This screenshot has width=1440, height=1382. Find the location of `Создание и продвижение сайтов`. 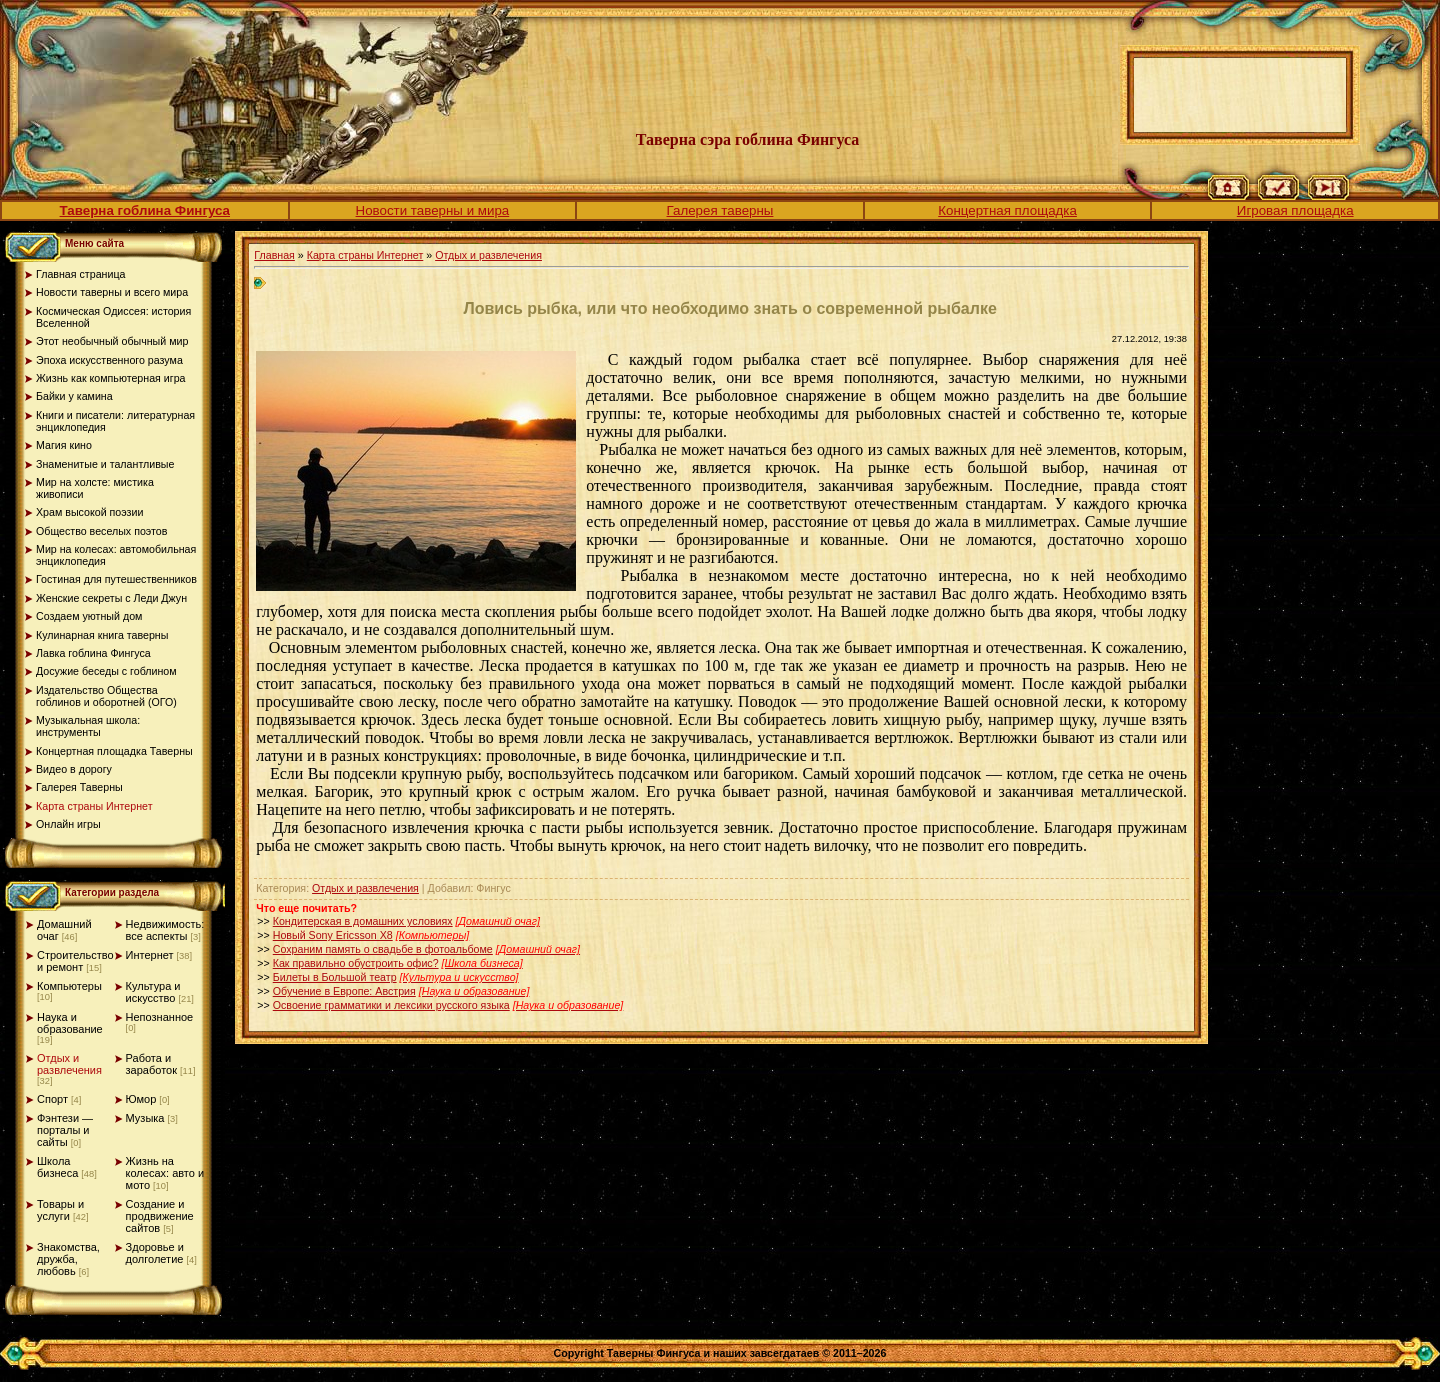

Создание и продвижение сайтов is located at coordinates (160, 1216).